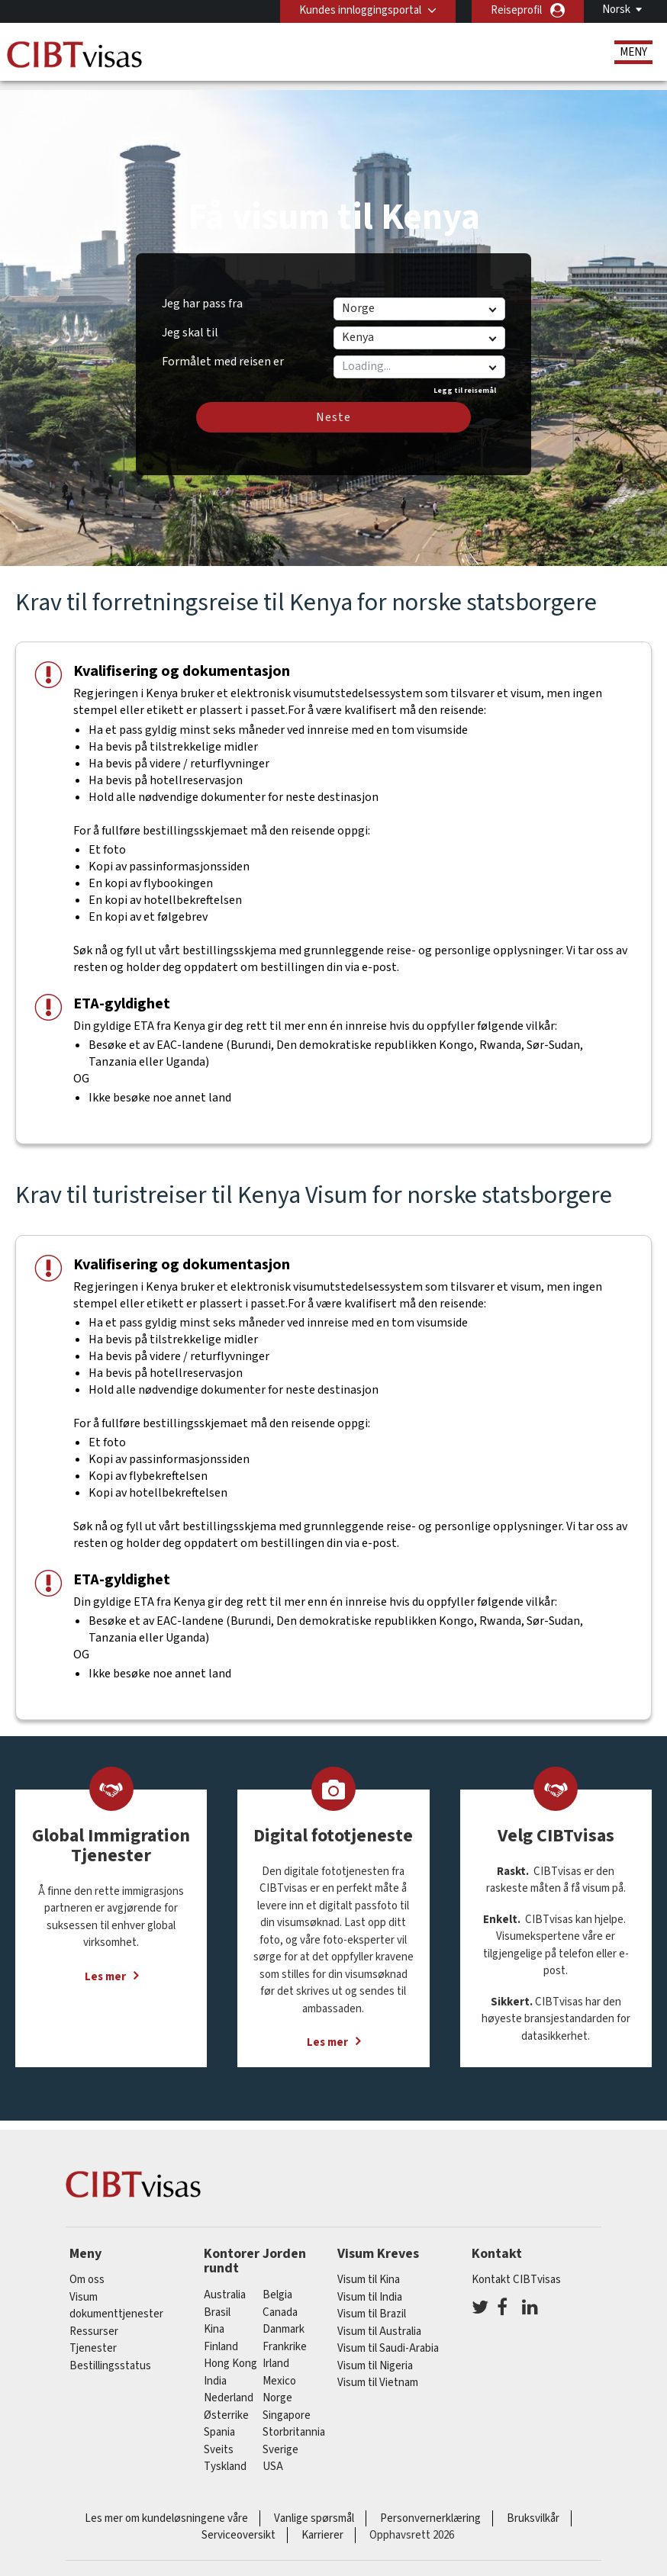 This screenshot has width=667, height=2576. Describe the element at coordinates (228, 2386) in the screenshot. I see `nederland` at that location.